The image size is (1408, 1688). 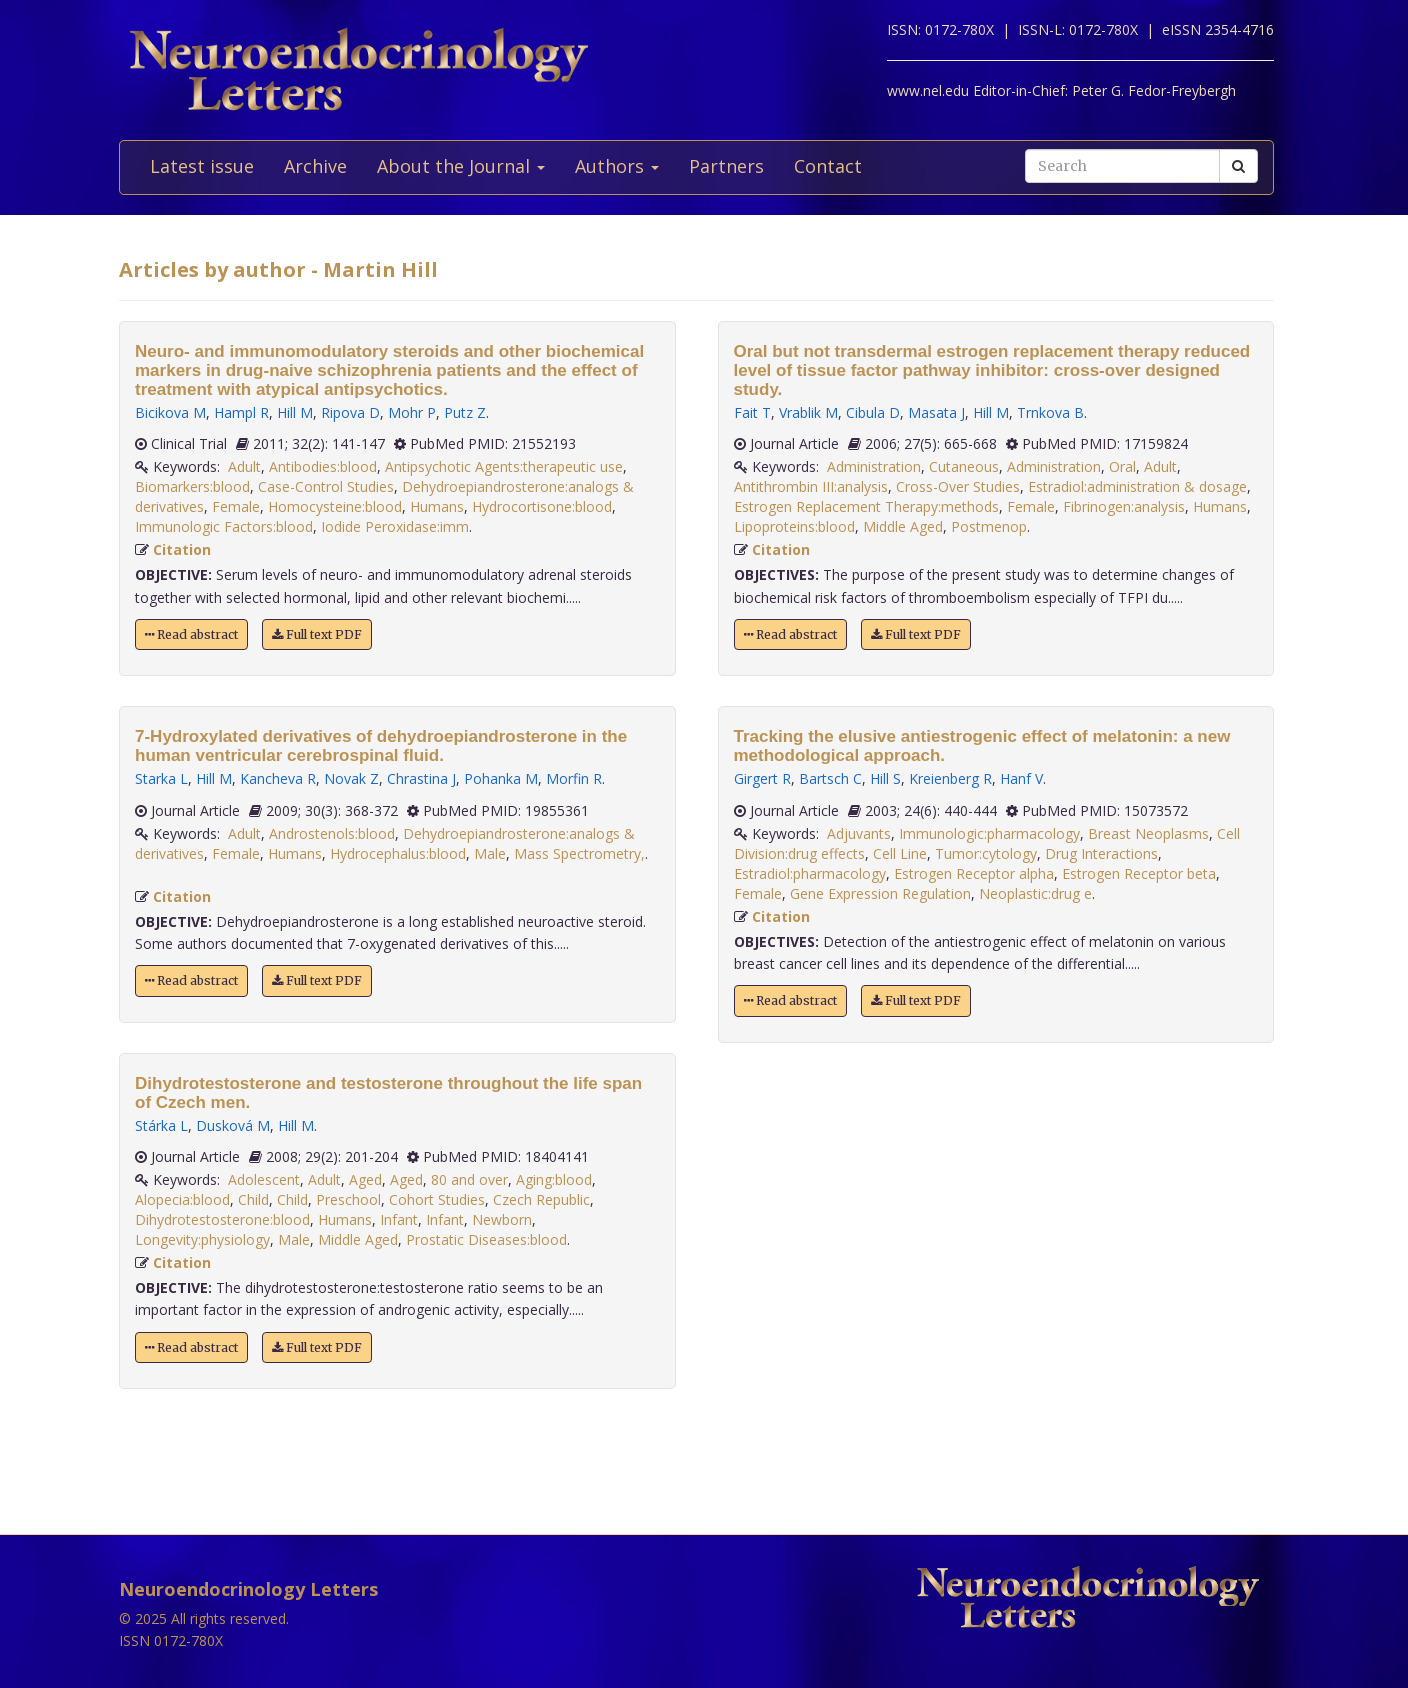 I want to click on Antipsychotic Agents:therapeutic use, so click(x=504, y=466).